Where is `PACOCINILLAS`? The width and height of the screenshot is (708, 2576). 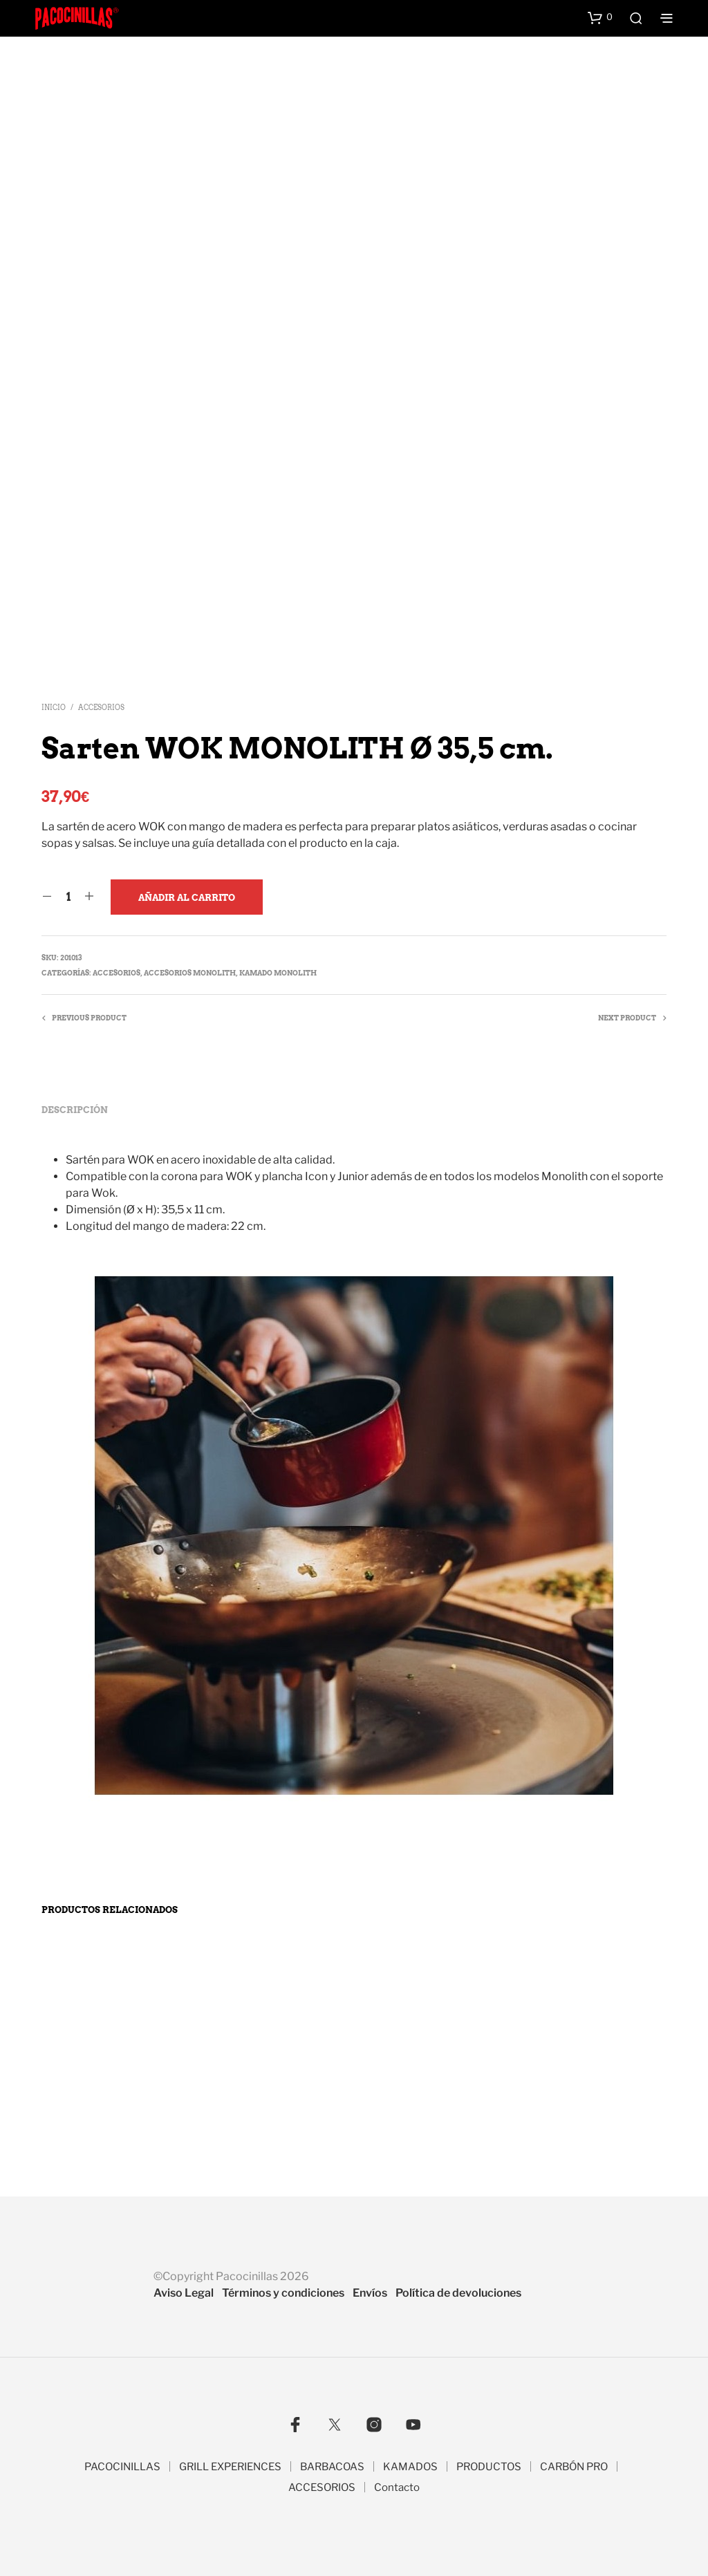
PACOCINILLAS is located at coordinates (122, 2467).